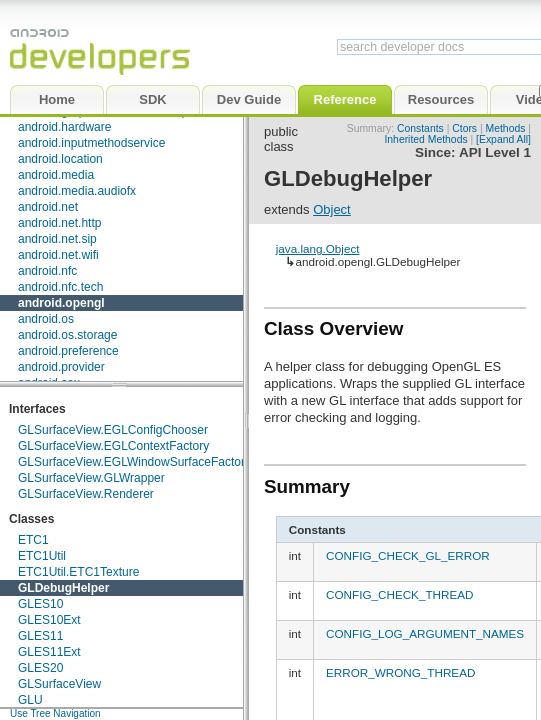  What do you see at coordinates (46, 319) in the screenshot?
I see `android.os` at bounding box center [46, 319].